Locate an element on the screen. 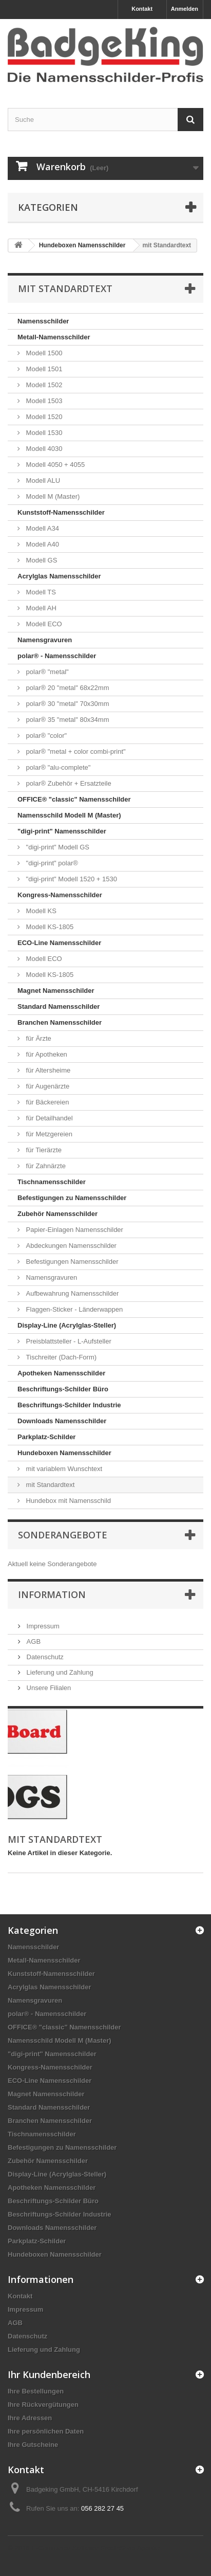  Branchen Namensschilder is located at coordinates (59, 1022).